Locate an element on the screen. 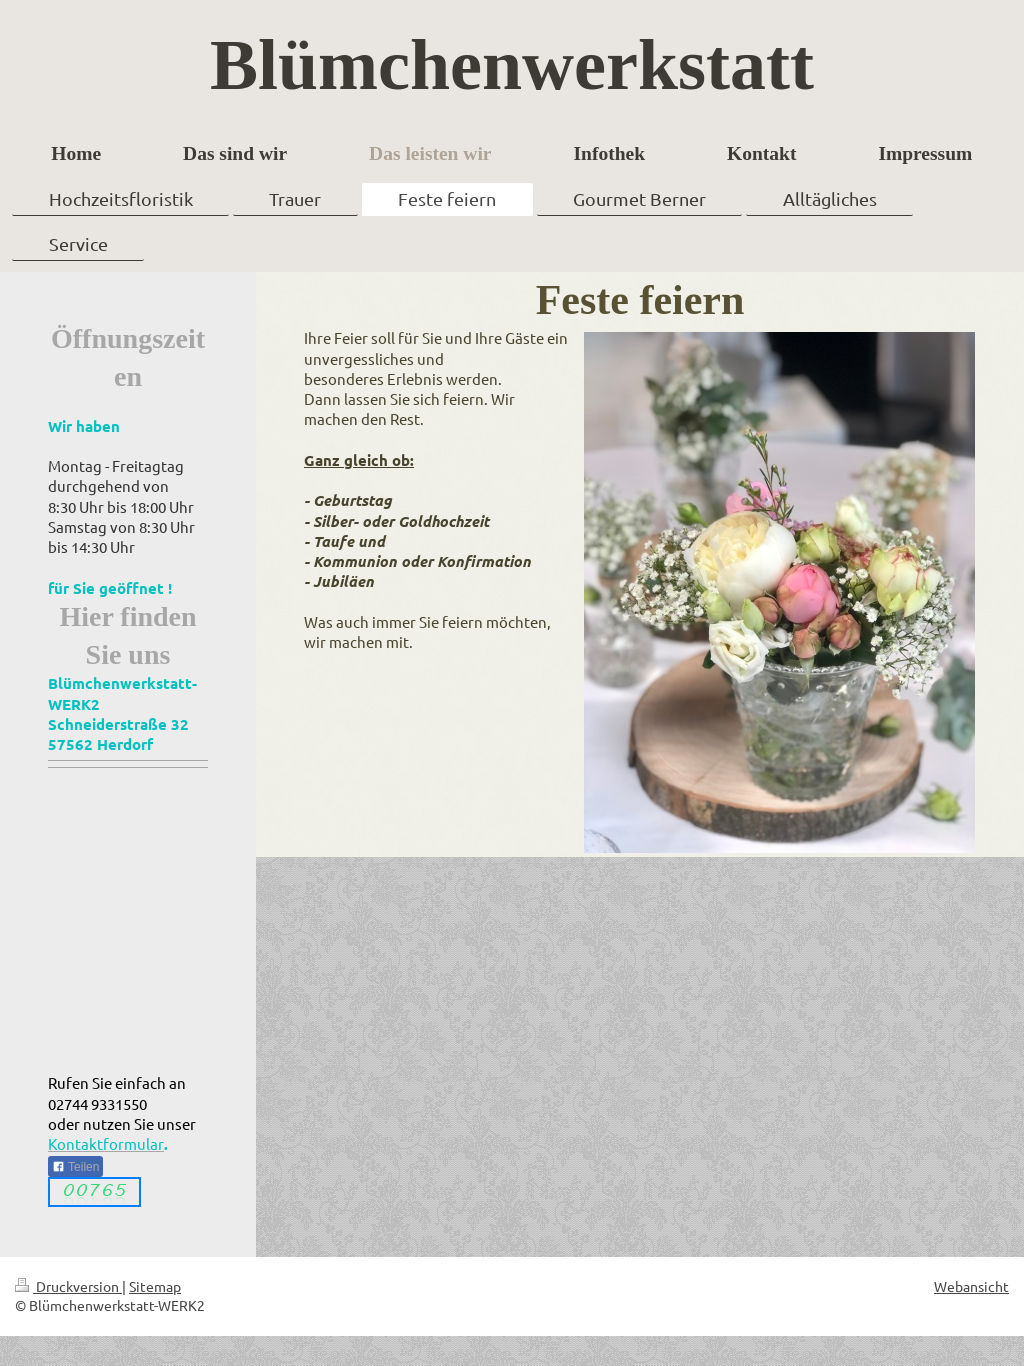  Teilen is located at coordinates (75, 1167).